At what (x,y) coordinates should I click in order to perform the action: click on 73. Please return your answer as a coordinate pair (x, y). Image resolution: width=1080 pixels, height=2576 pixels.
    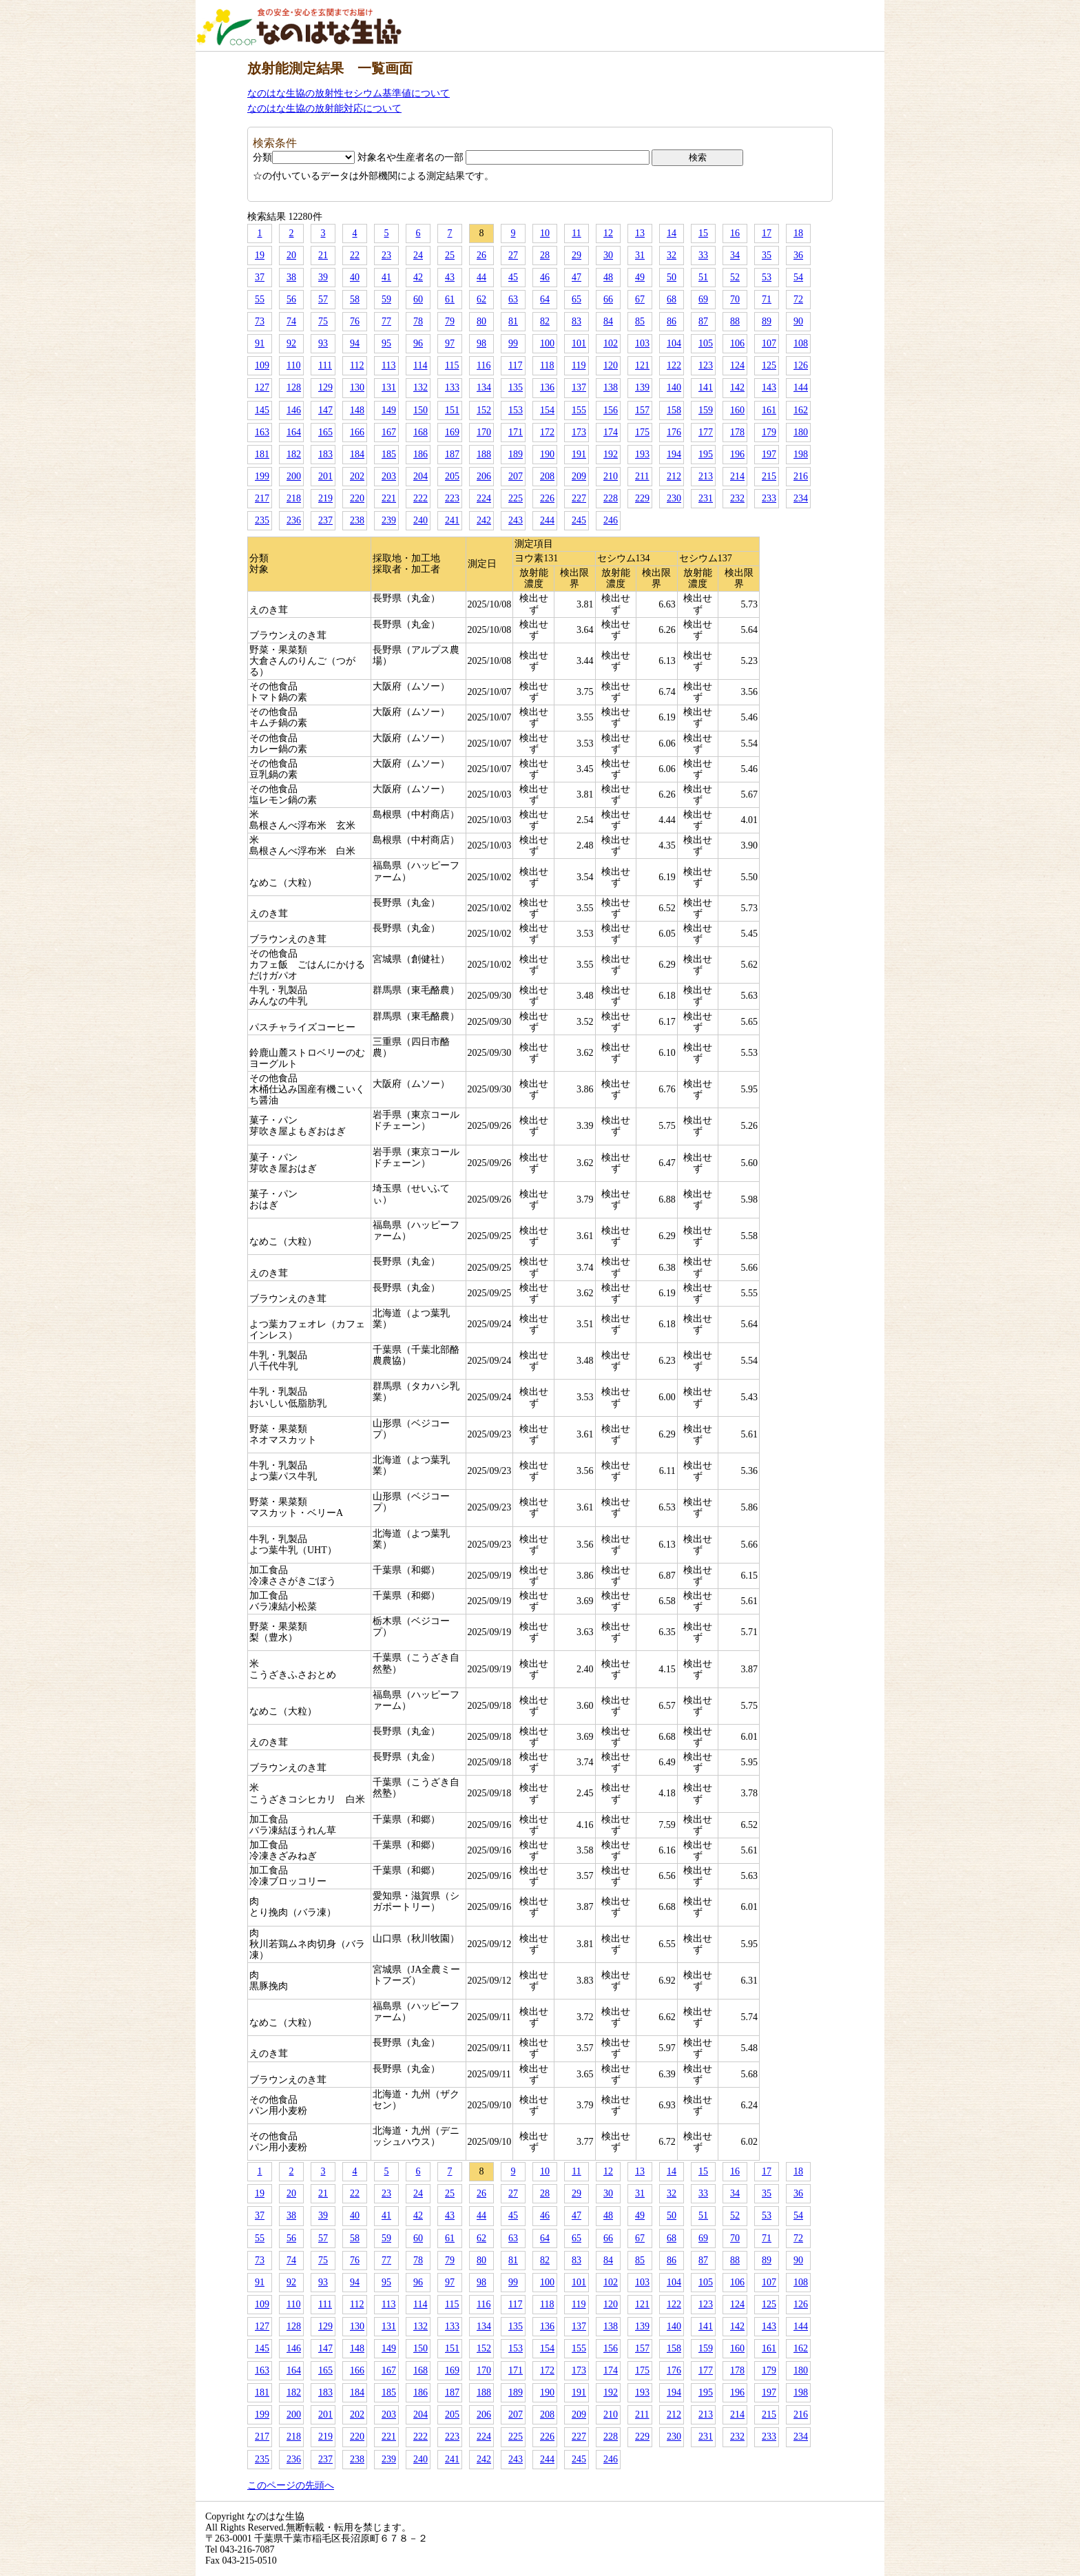
    Looking at the image, I should click on (259, 321).